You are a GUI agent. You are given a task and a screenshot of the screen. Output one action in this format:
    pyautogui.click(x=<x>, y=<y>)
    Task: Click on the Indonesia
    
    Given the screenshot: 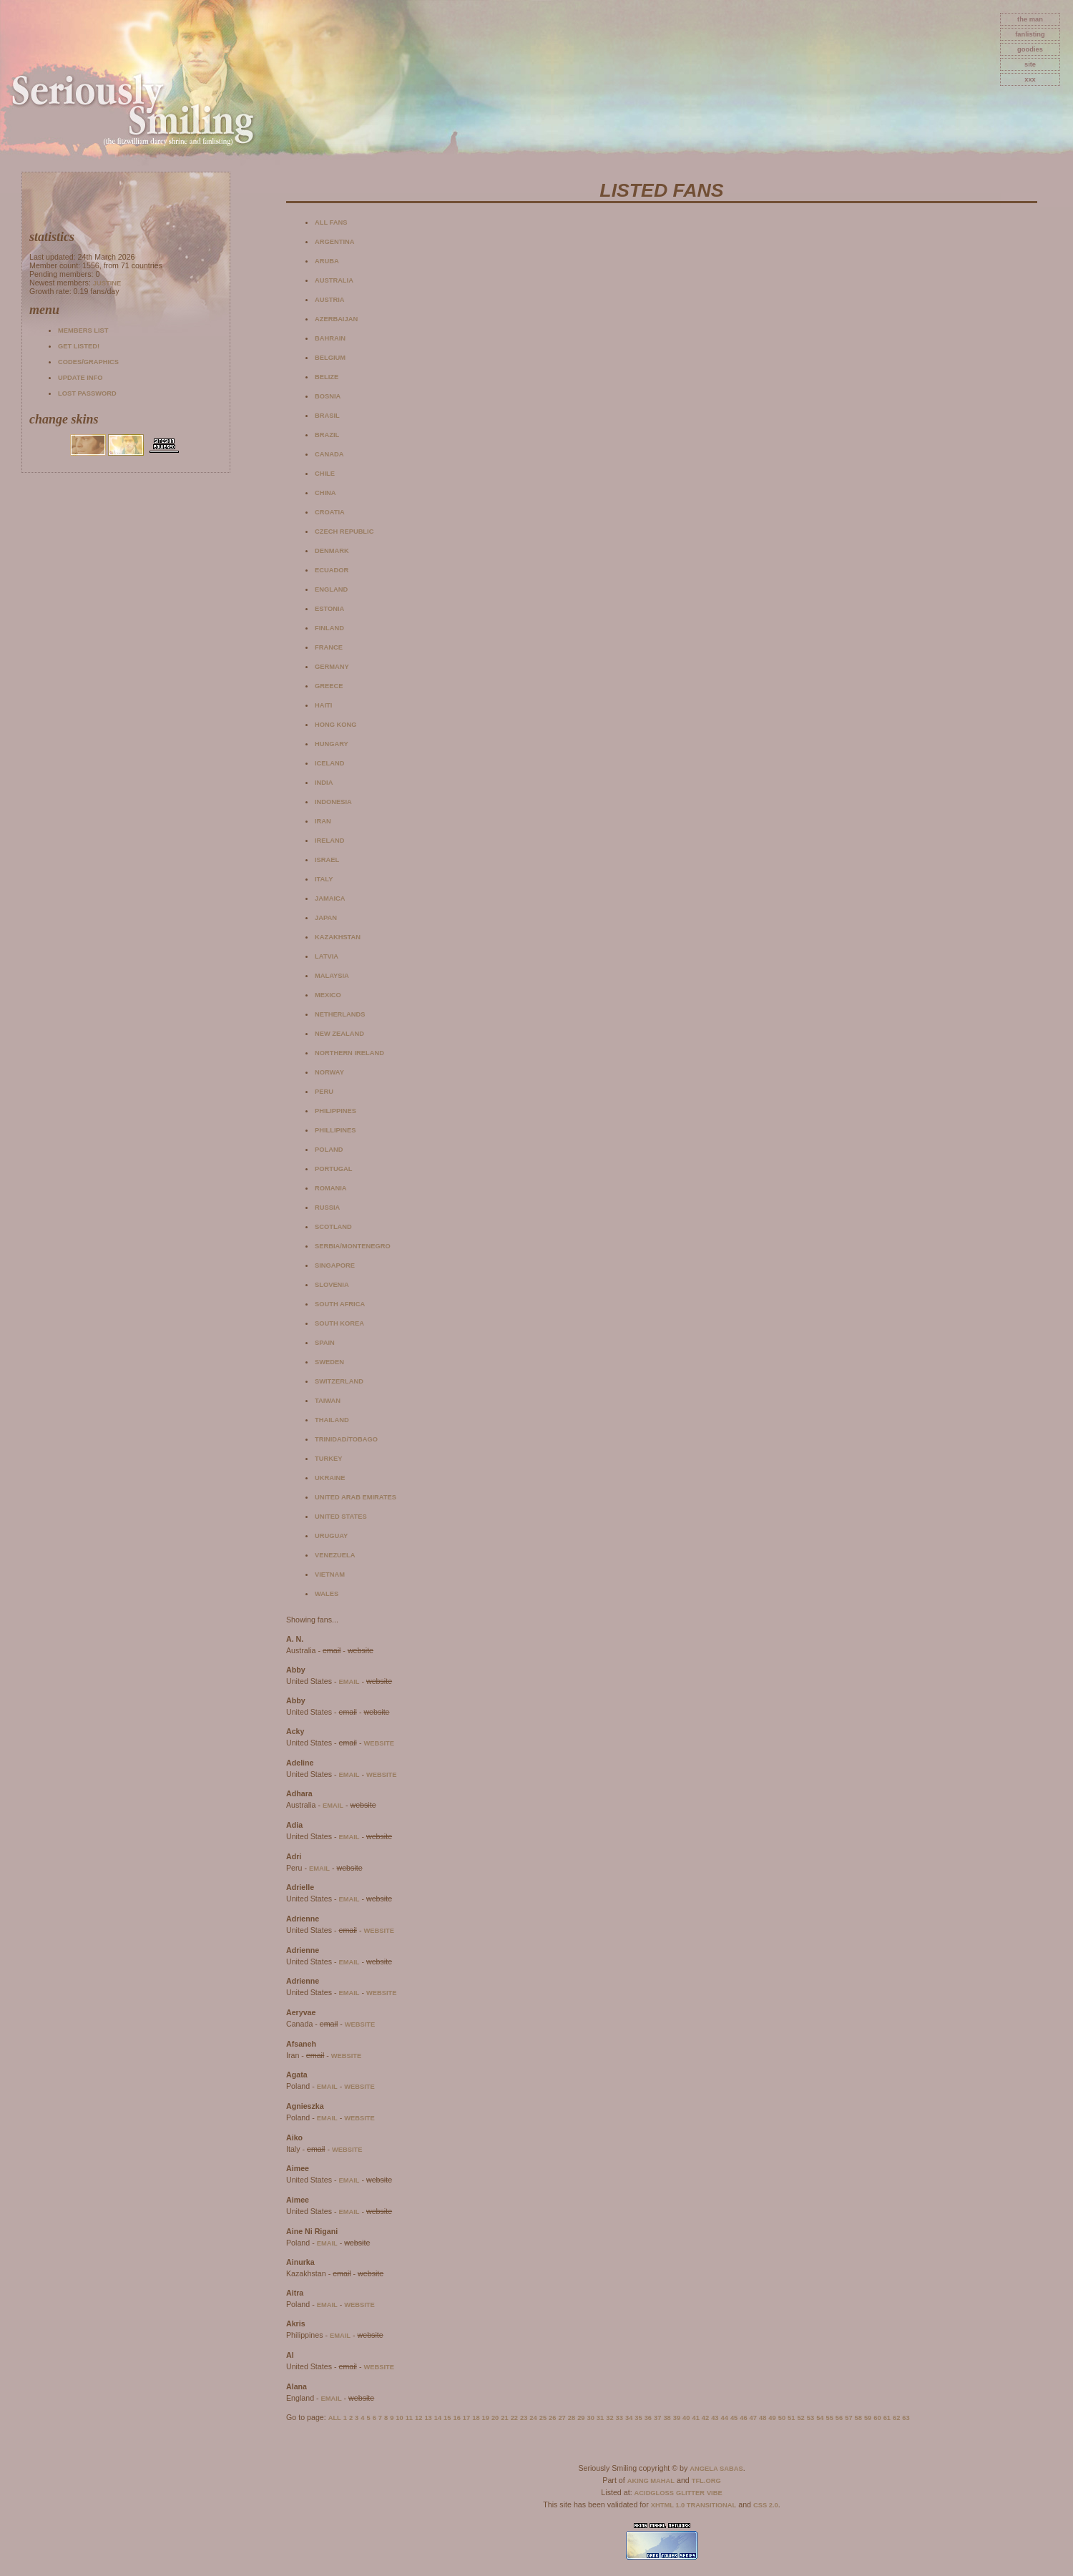 What is the action you would take?
    pyautogui.click(x=333, y=801)
    